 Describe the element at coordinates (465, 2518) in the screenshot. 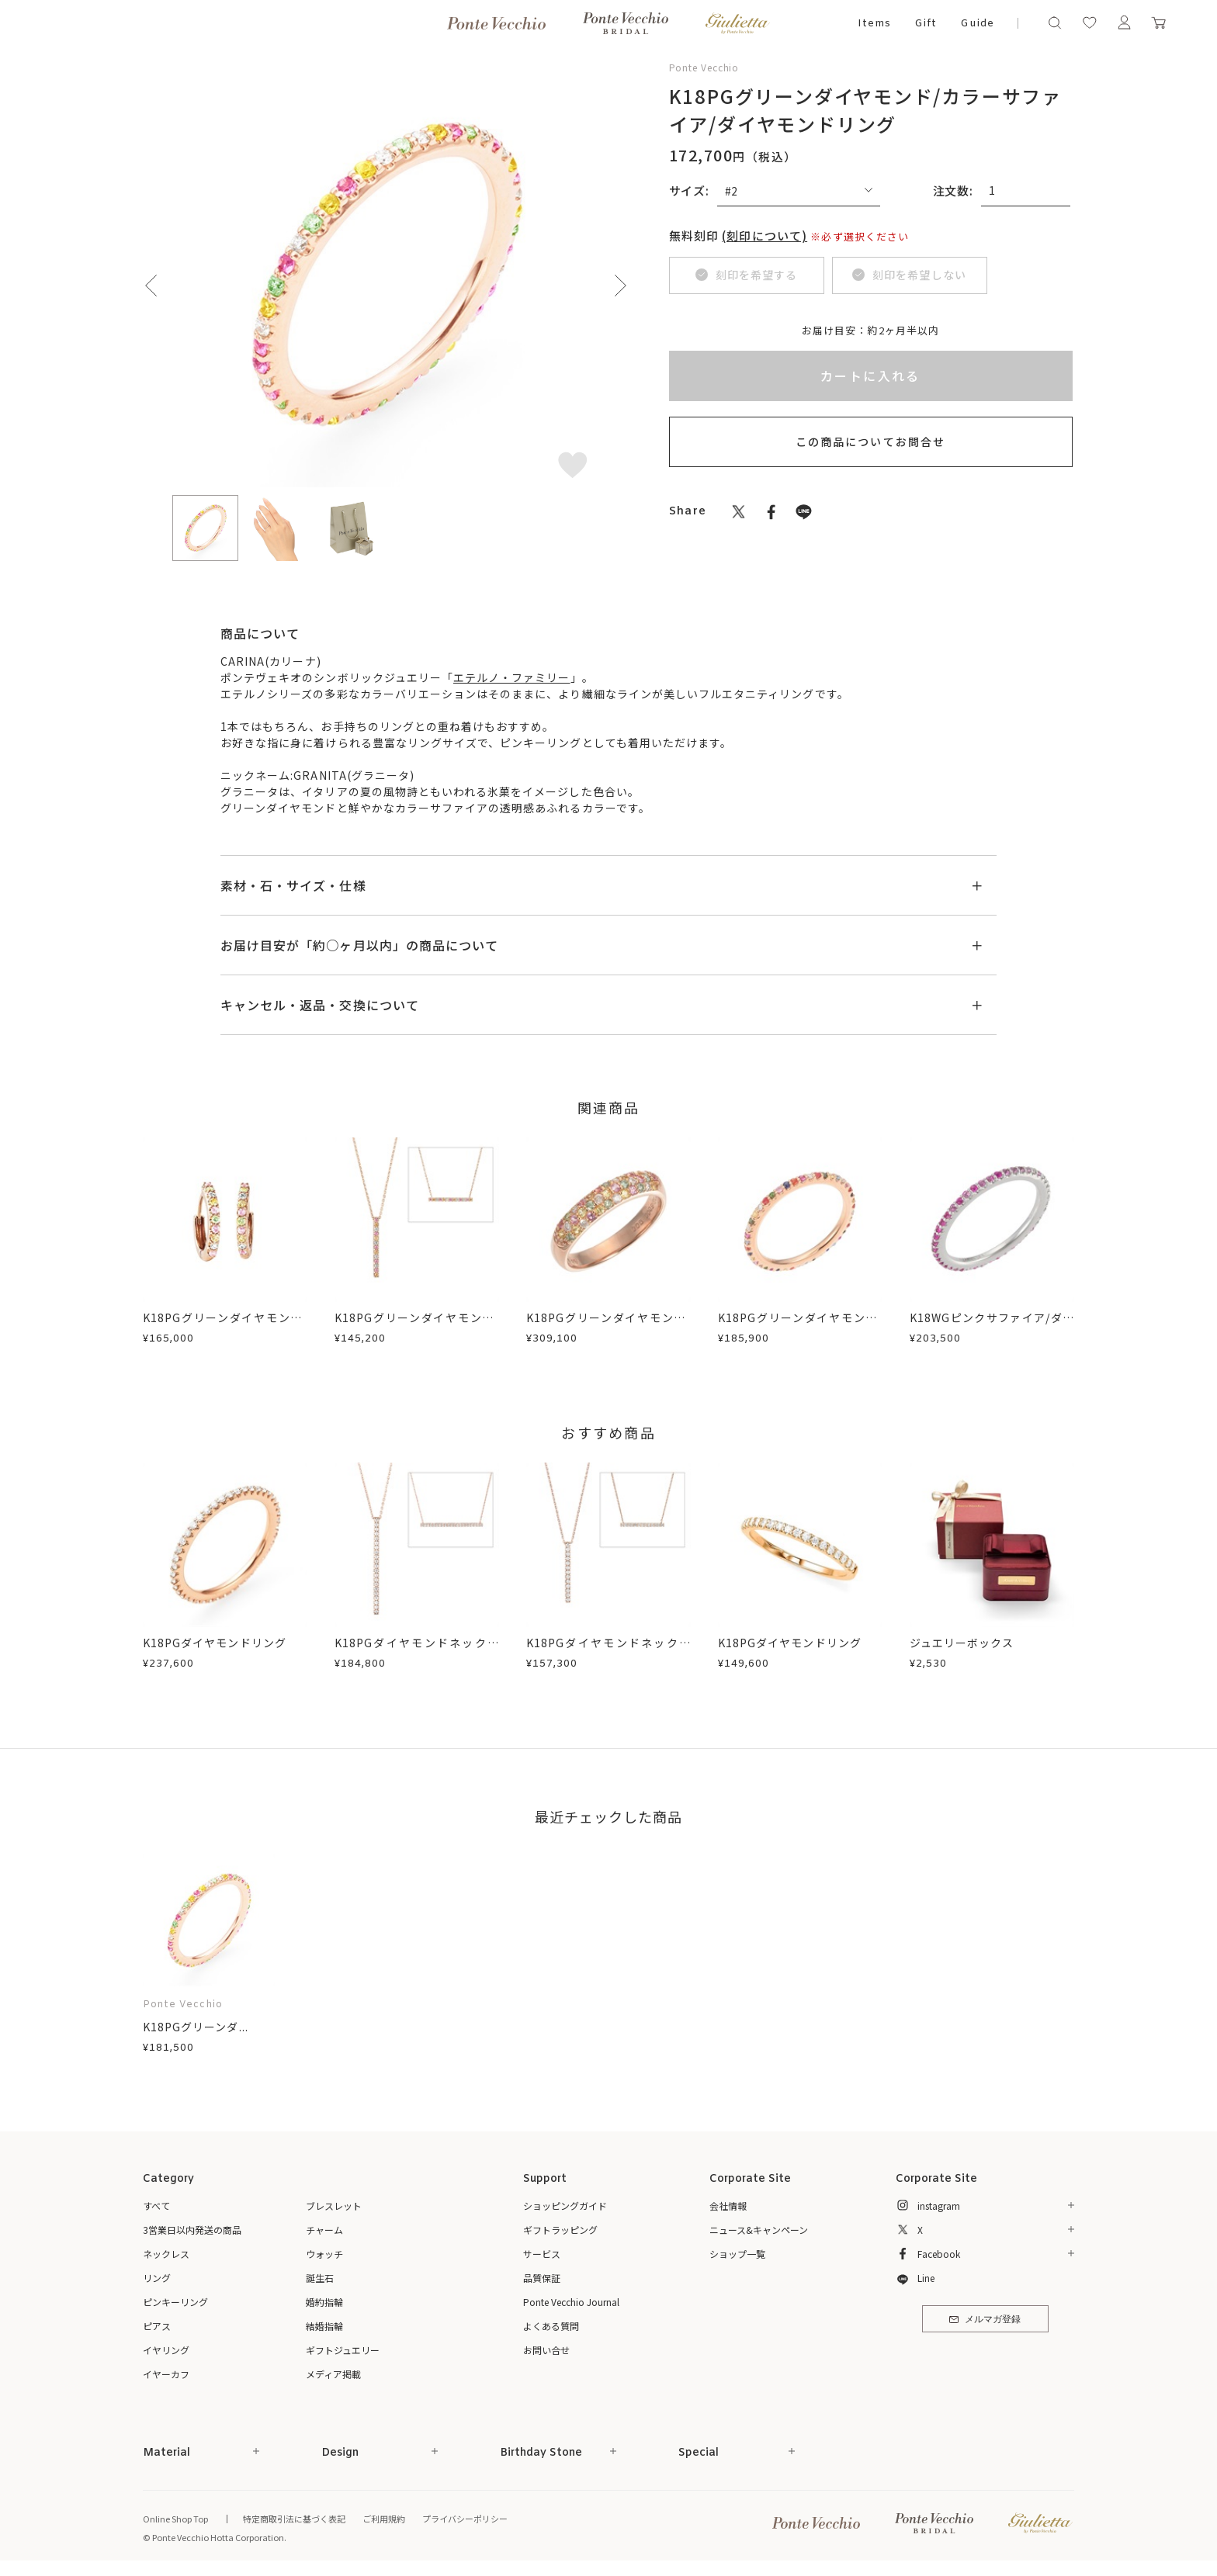

I see `プライバシーポリシー` at that location.